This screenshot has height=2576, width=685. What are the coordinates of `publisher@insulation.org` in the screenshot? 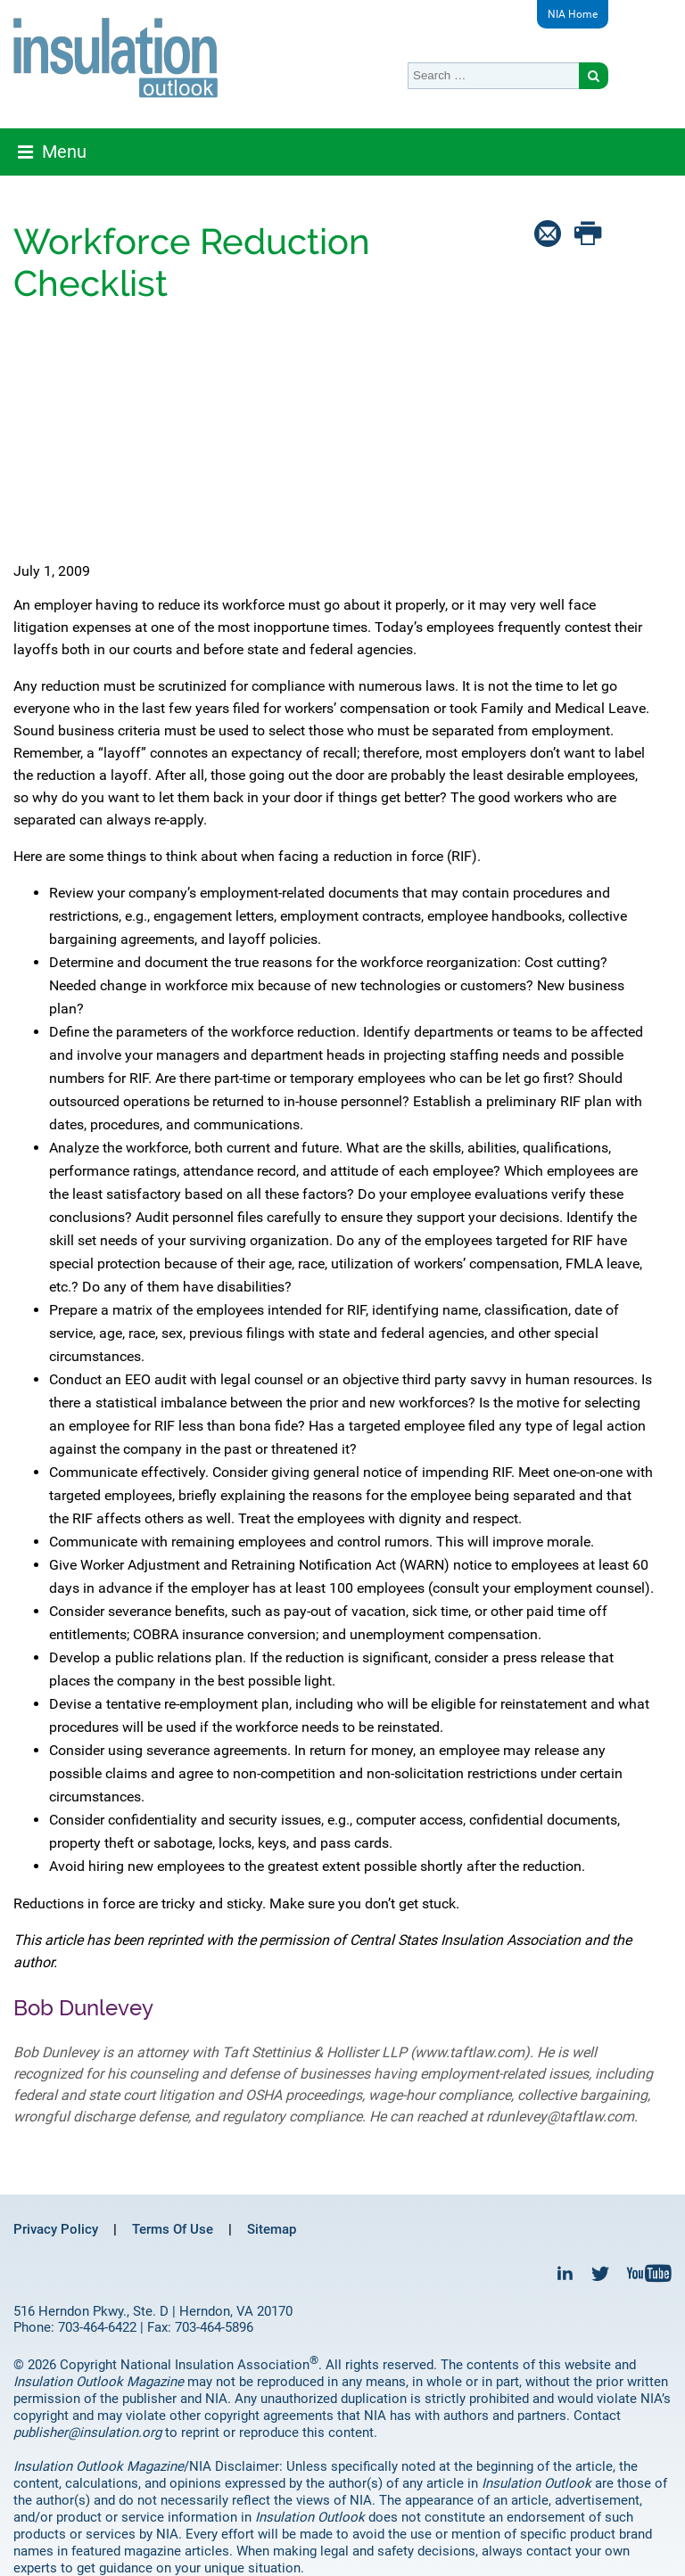 It's located at (87, 2432).